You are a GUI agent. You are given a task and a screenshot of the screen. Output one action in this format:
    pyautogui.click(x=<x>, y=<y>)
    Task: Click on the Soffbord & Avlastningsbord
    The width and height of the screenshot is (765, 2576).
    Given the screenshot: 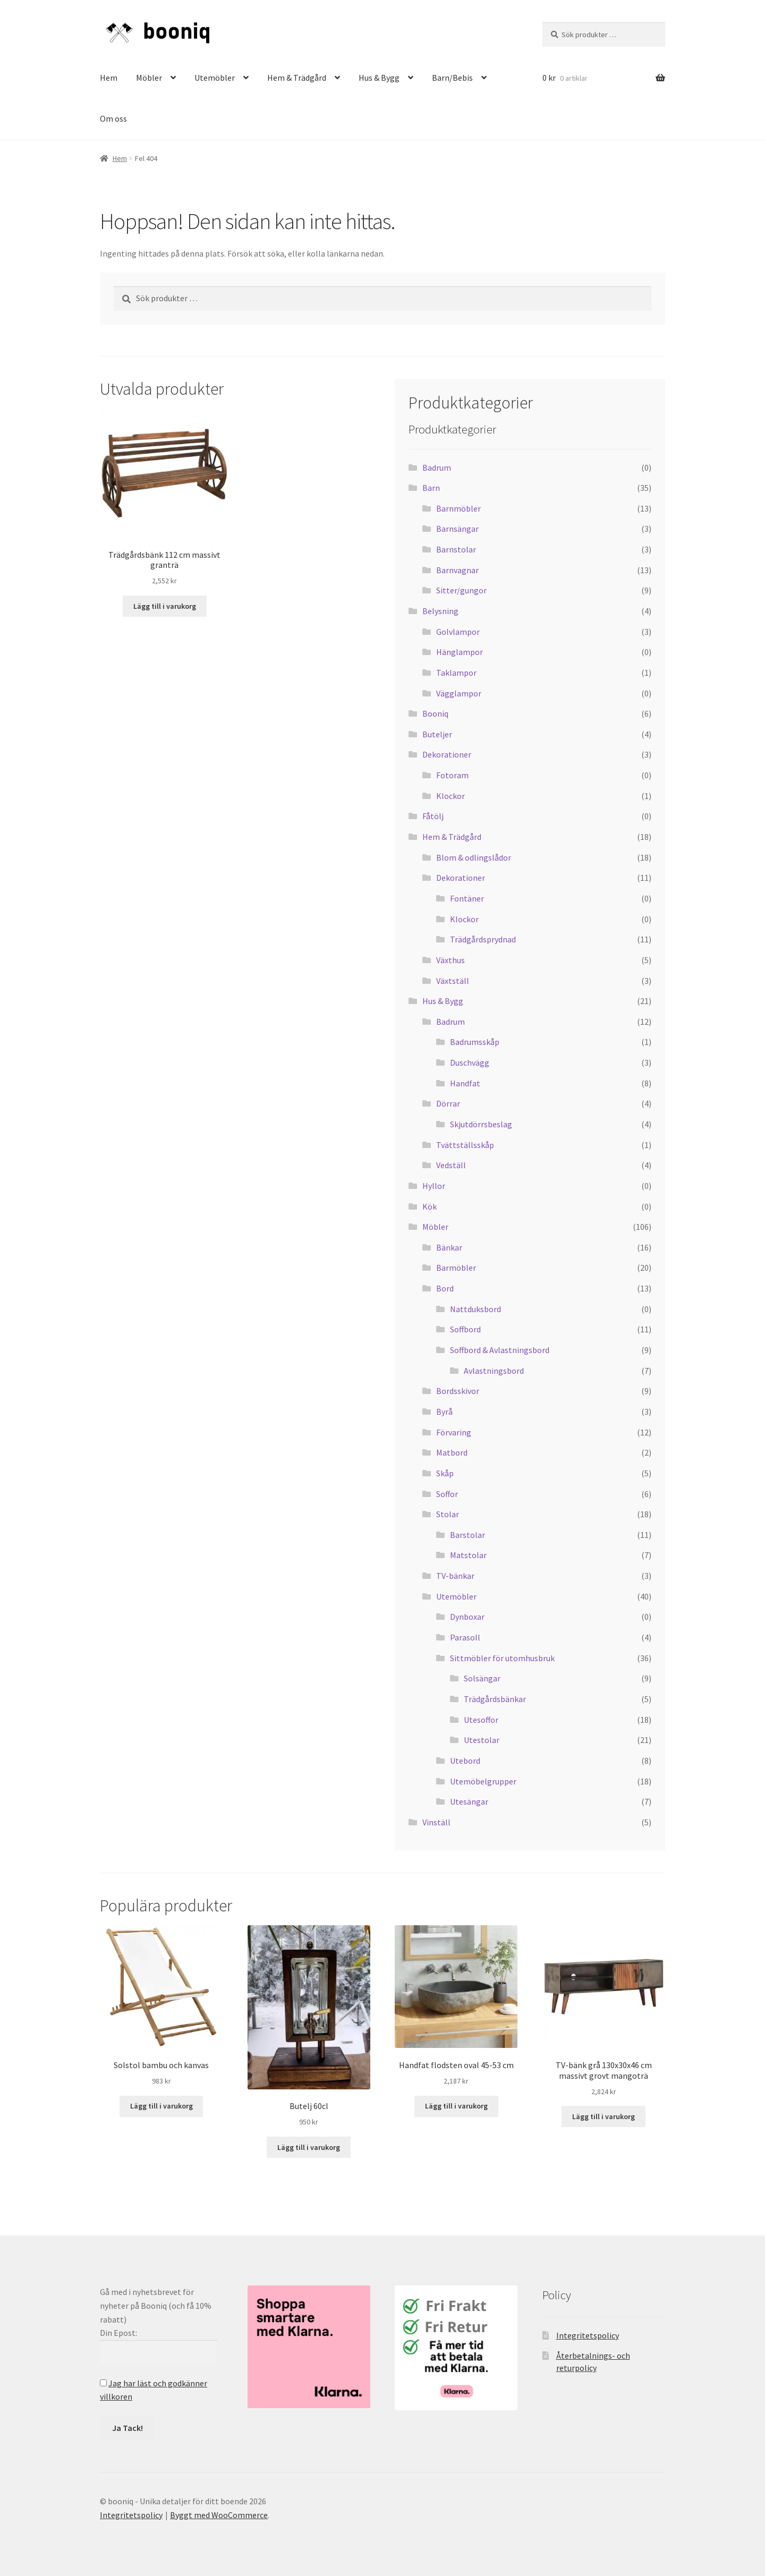 What is the action you would take?
    pyautogui.click(x=499, y=1350)
    